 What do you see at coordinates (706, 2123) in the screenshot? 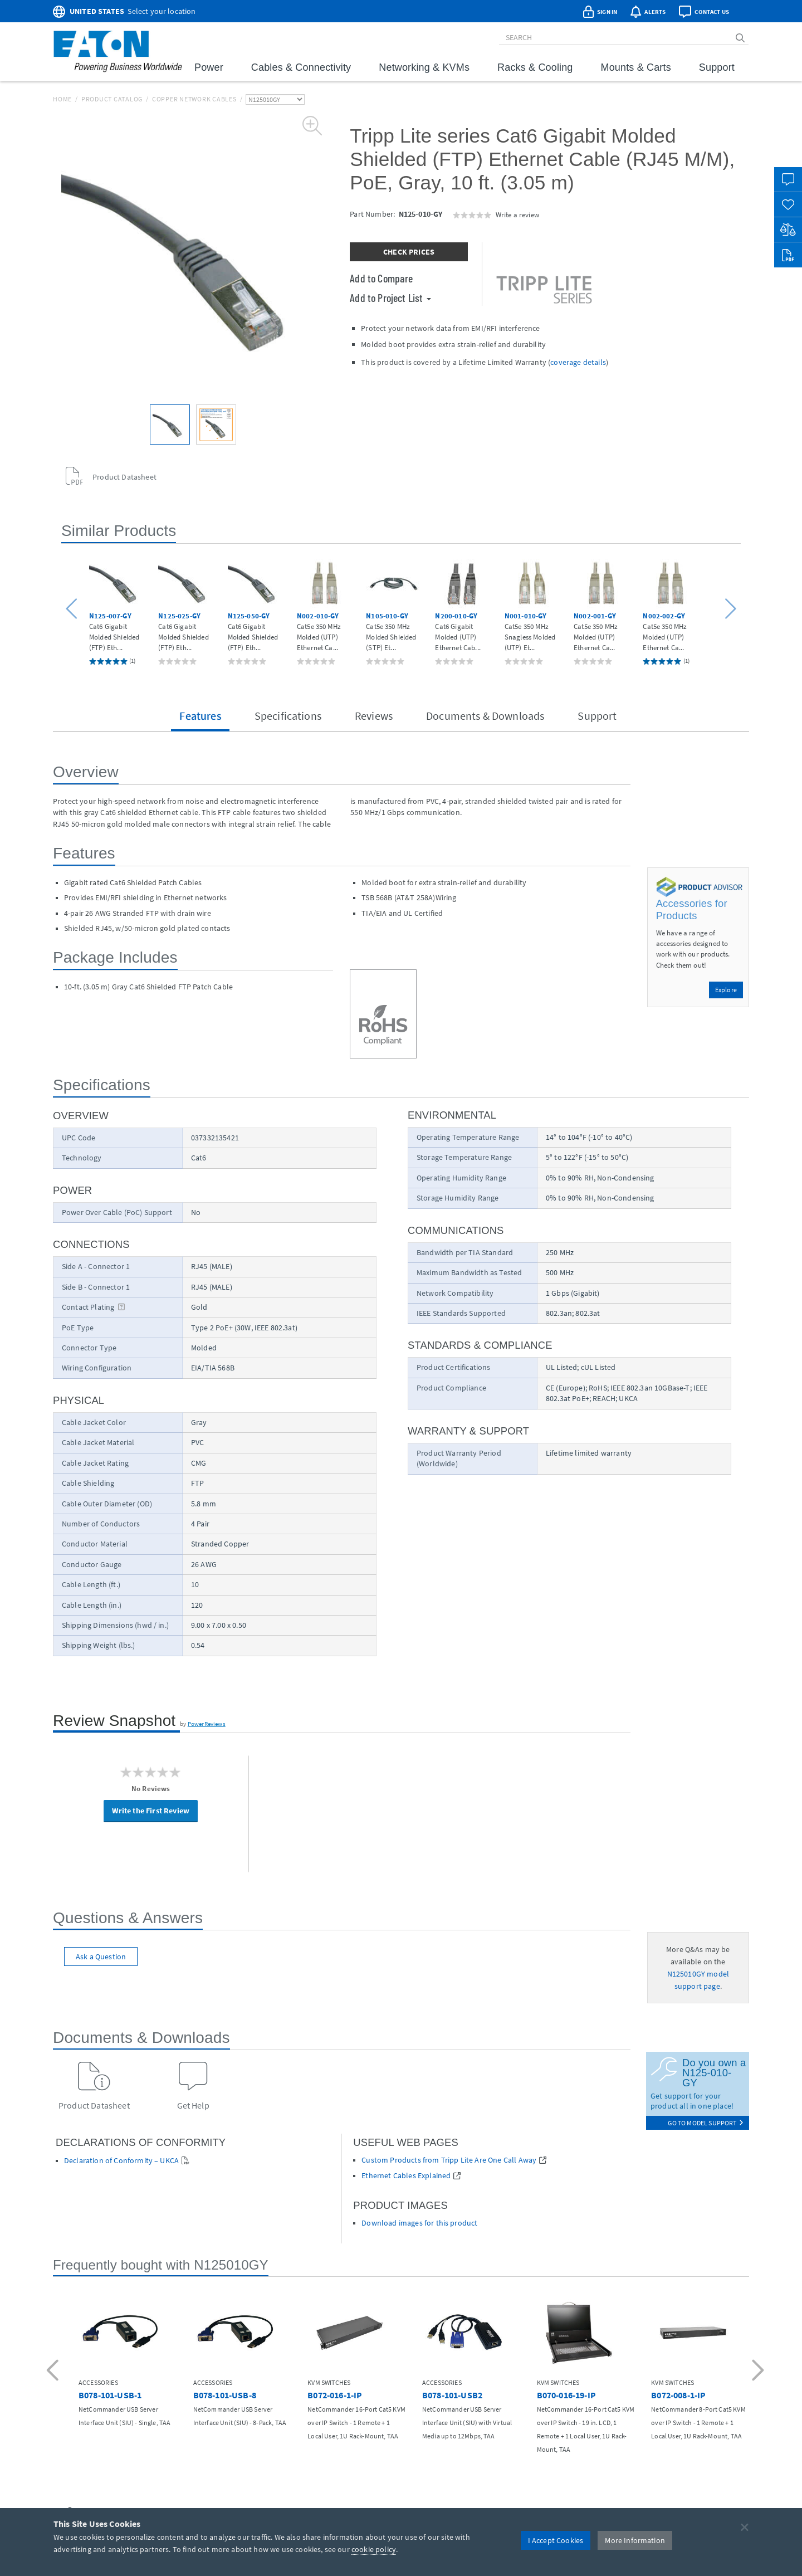
I see `go to model support` at bounding box center [706, 2123].